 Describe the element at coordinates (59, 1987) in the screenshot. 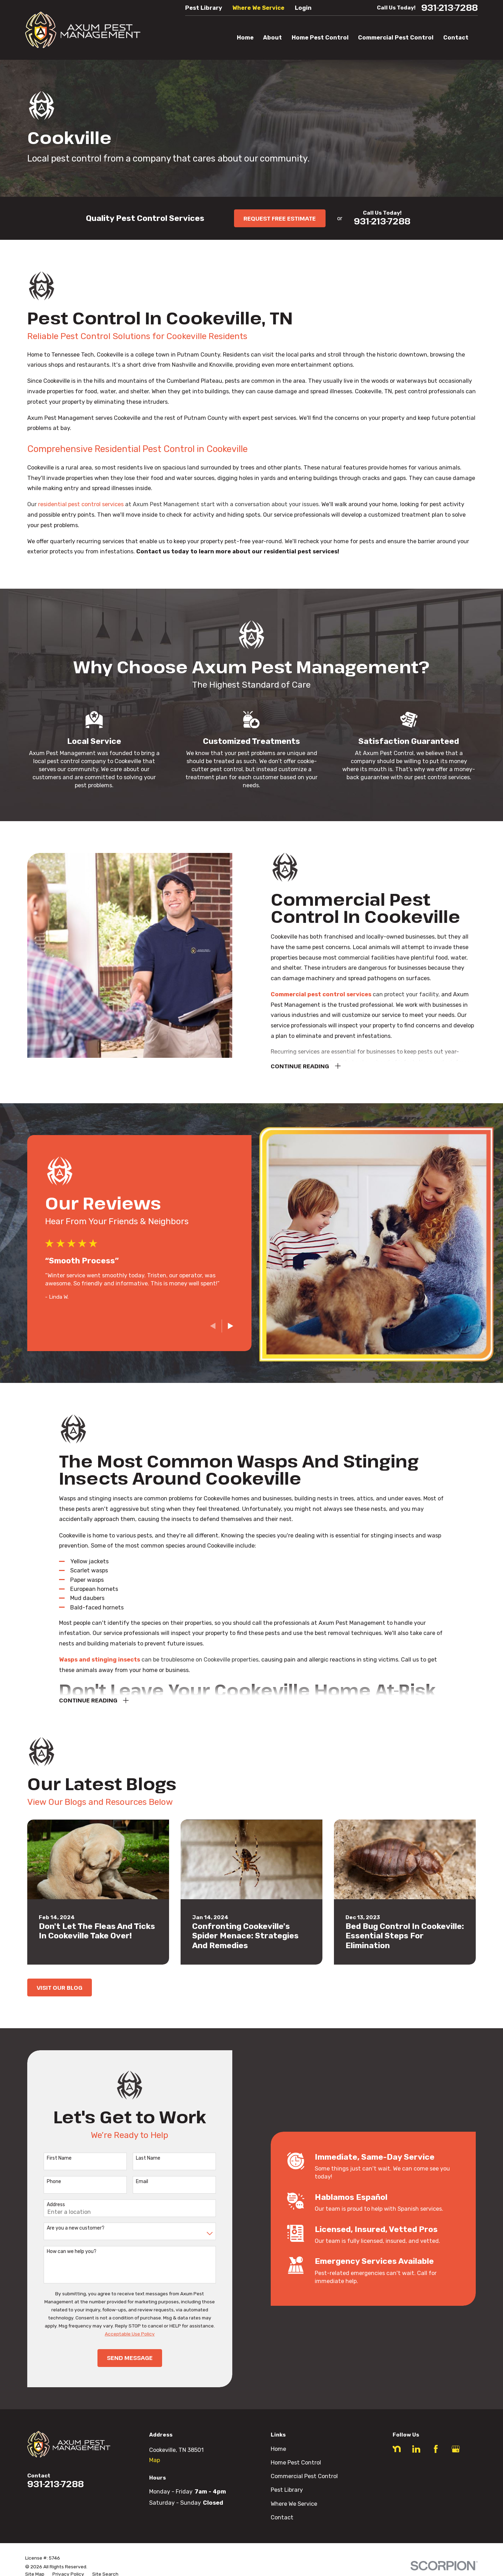

I see `Visit Our Blog` at that location.